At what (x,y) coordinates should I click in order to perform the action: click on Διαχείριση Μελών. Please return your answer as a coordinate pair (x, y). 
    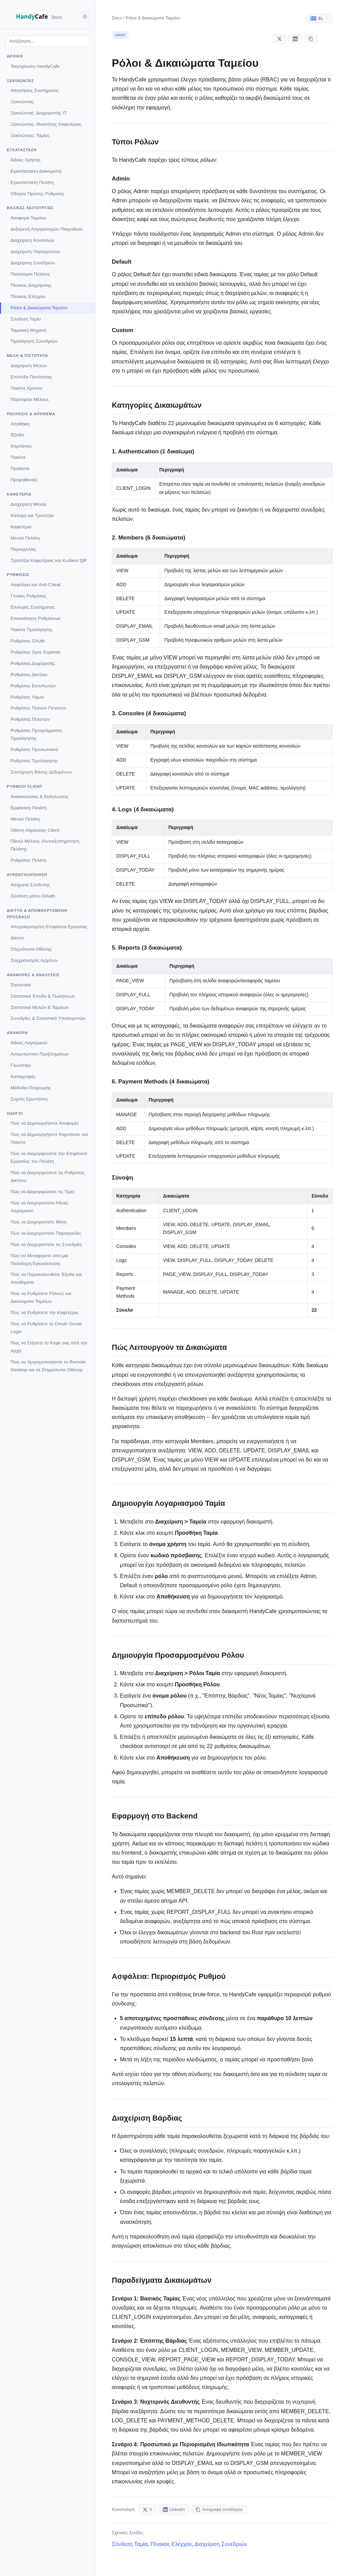
    Looking at the image, I should click on (29, 365).